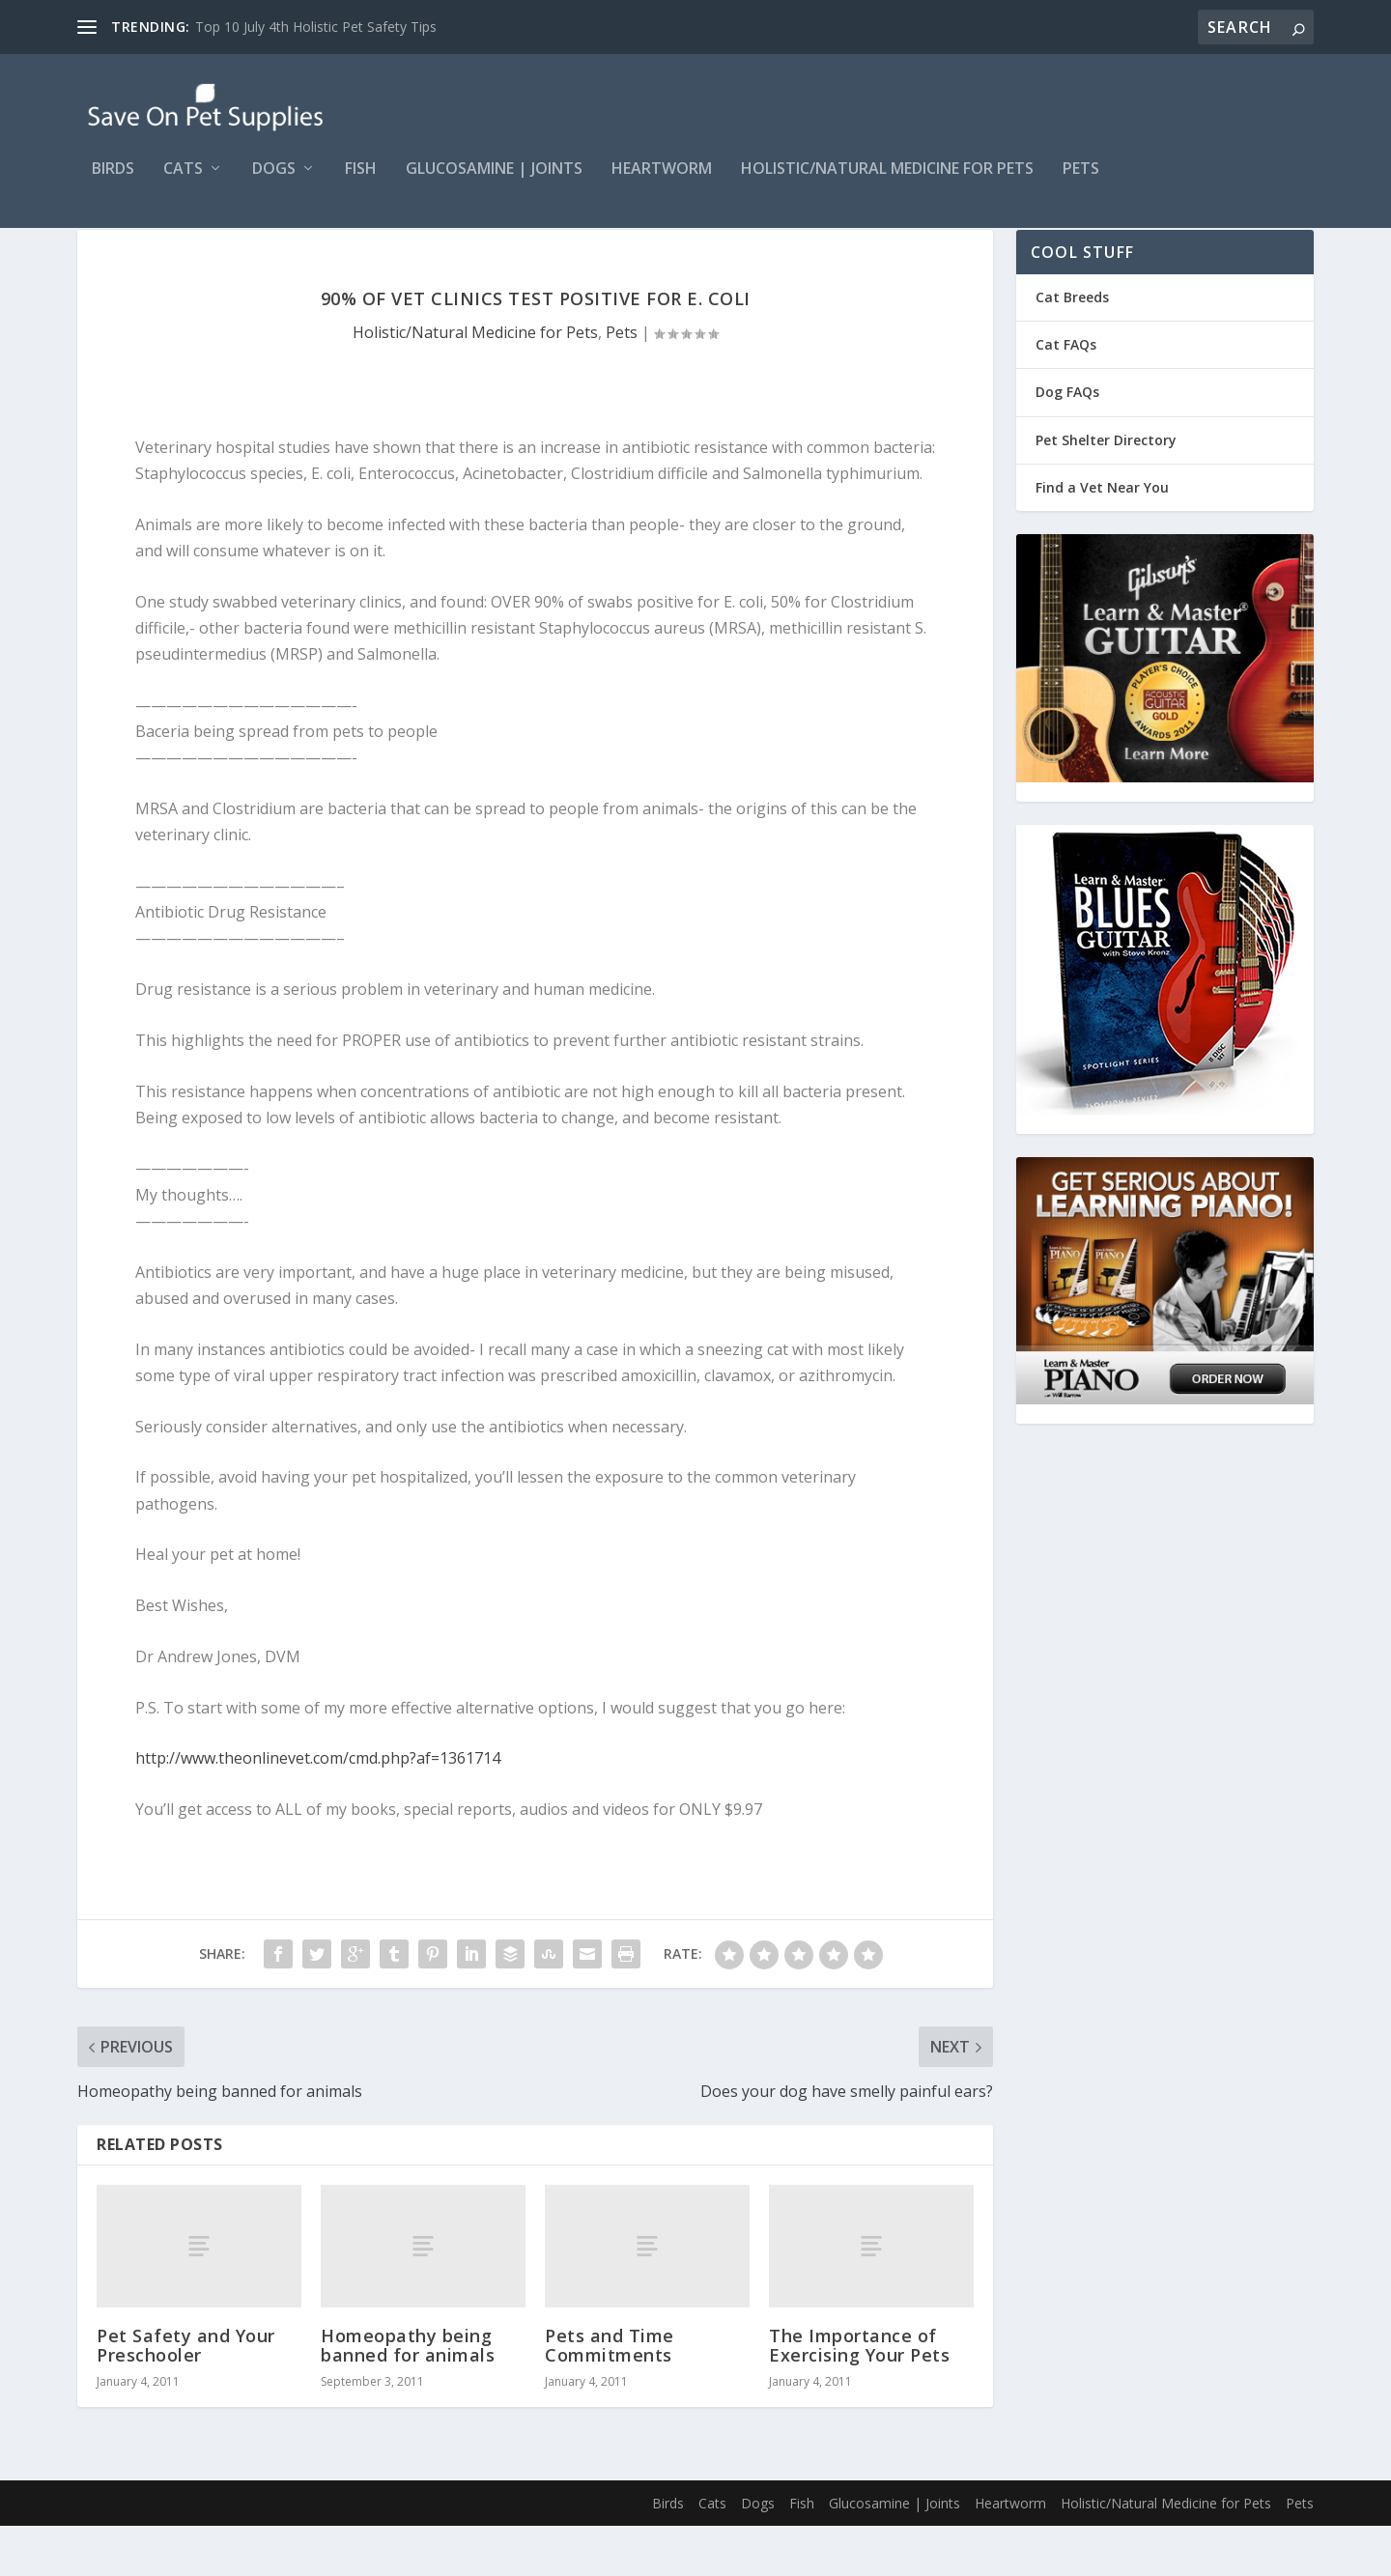 This screenshot has width=1391, height=2576. I want to click on Homeopathy being banned for animals, so click(408, 2395).